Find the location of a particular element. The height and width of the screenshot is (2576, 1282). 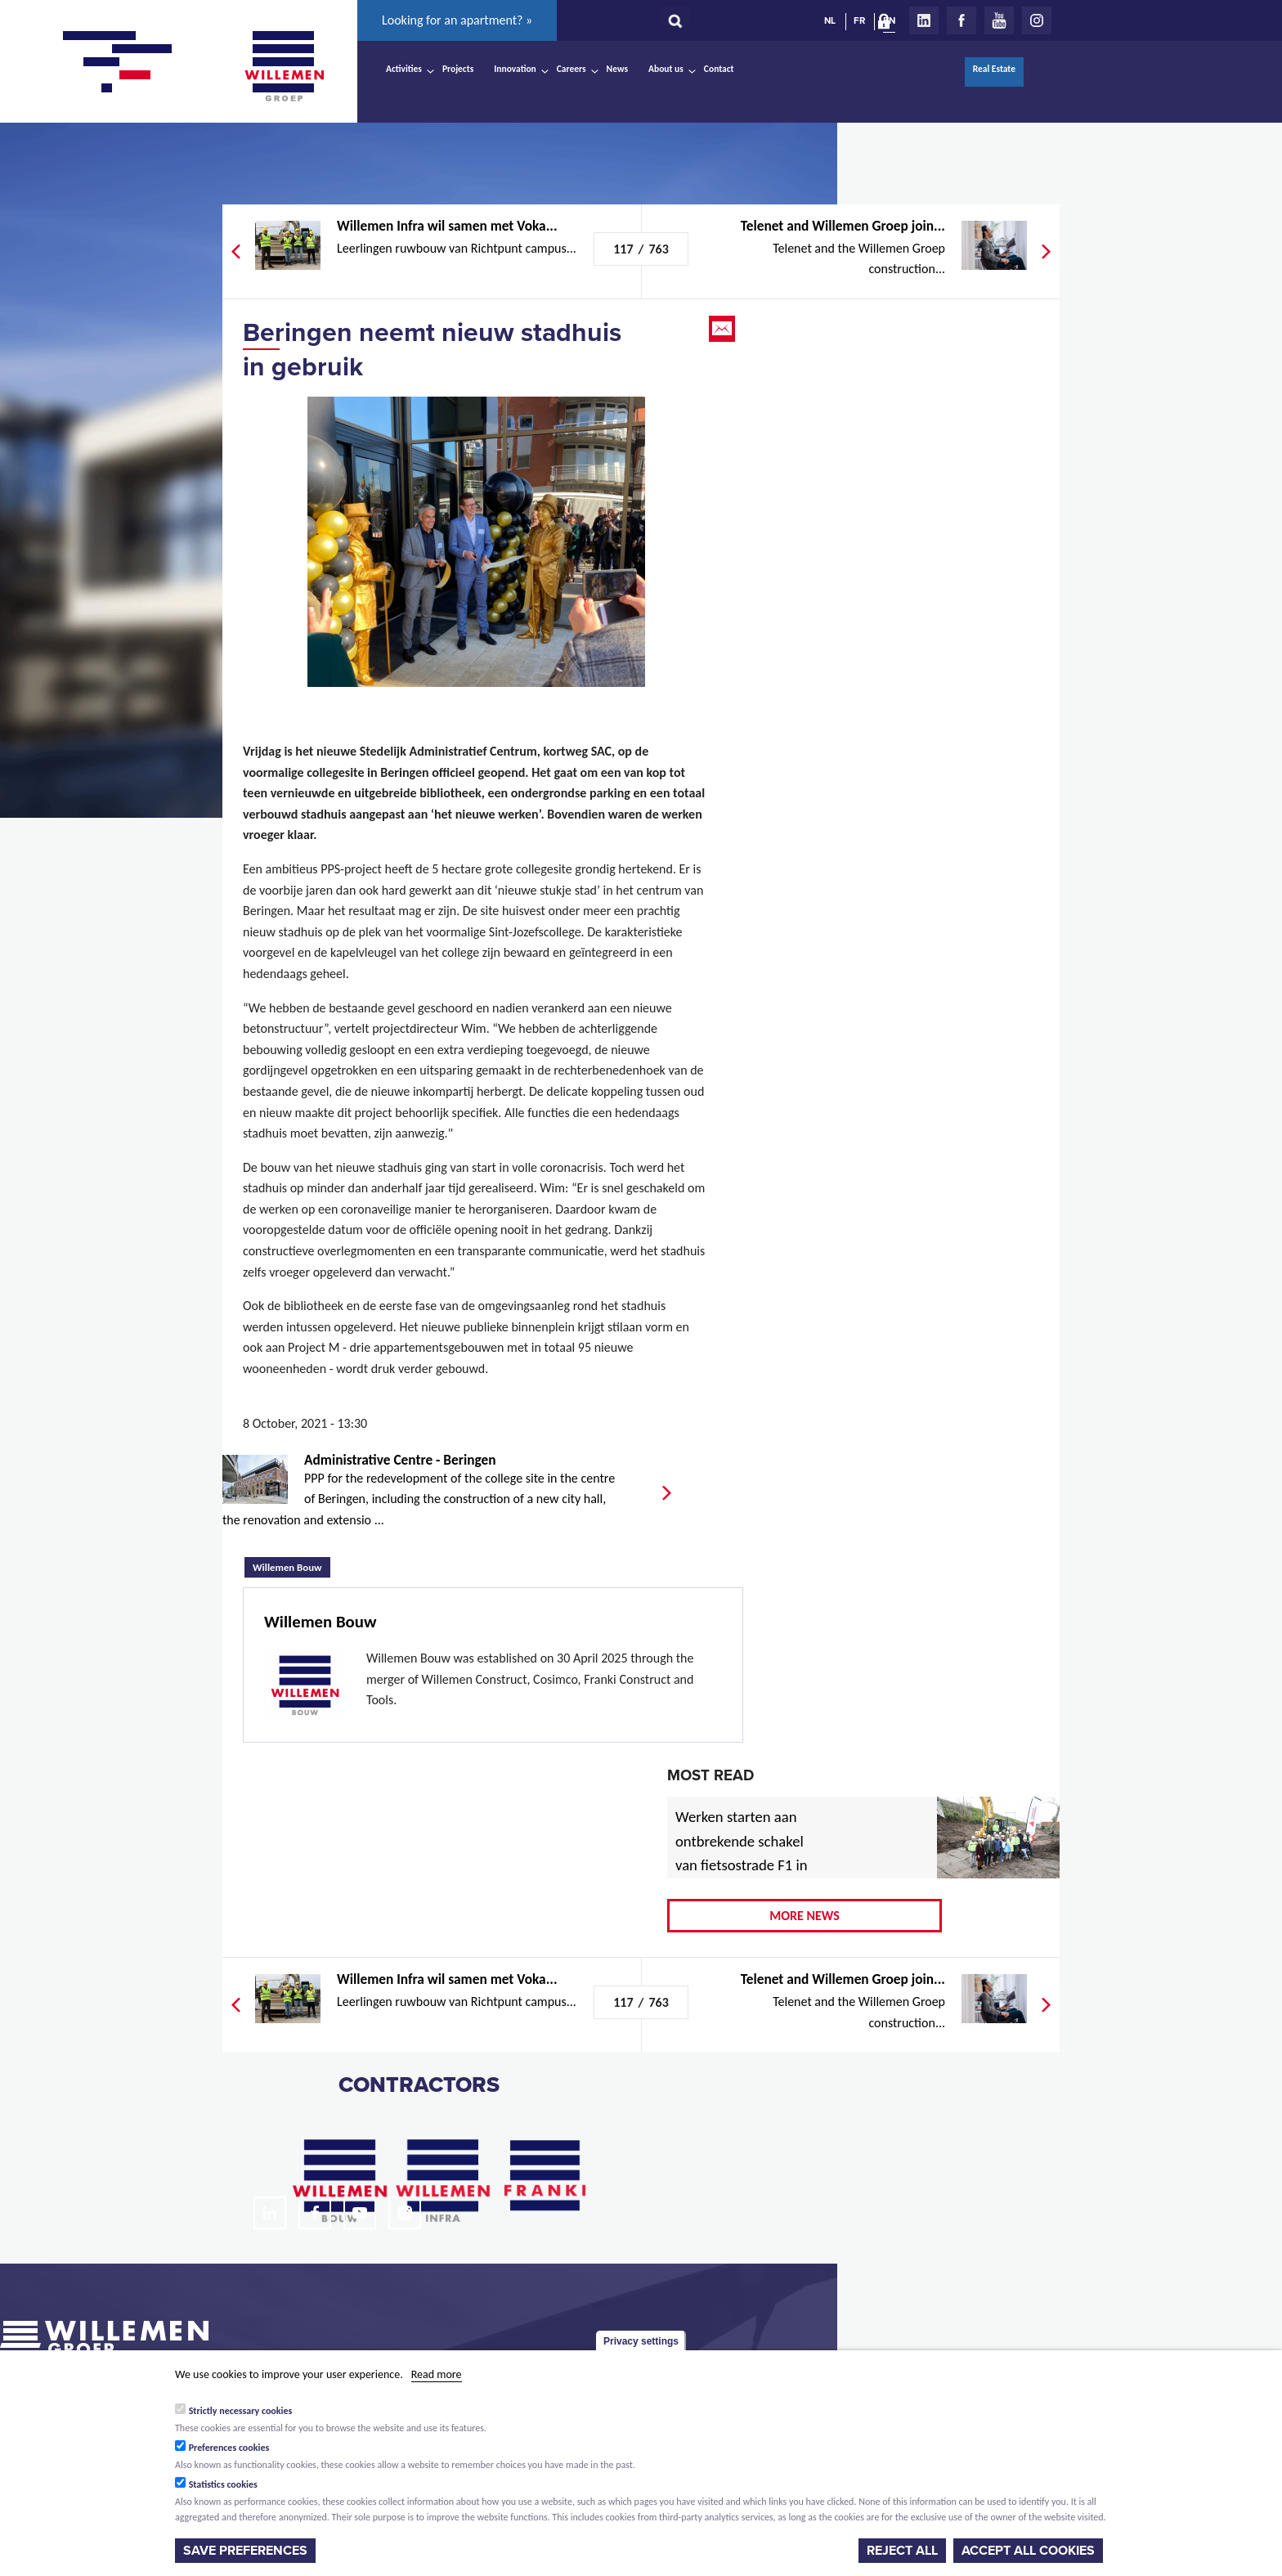

Read more is located at coordinates (436, 2374).